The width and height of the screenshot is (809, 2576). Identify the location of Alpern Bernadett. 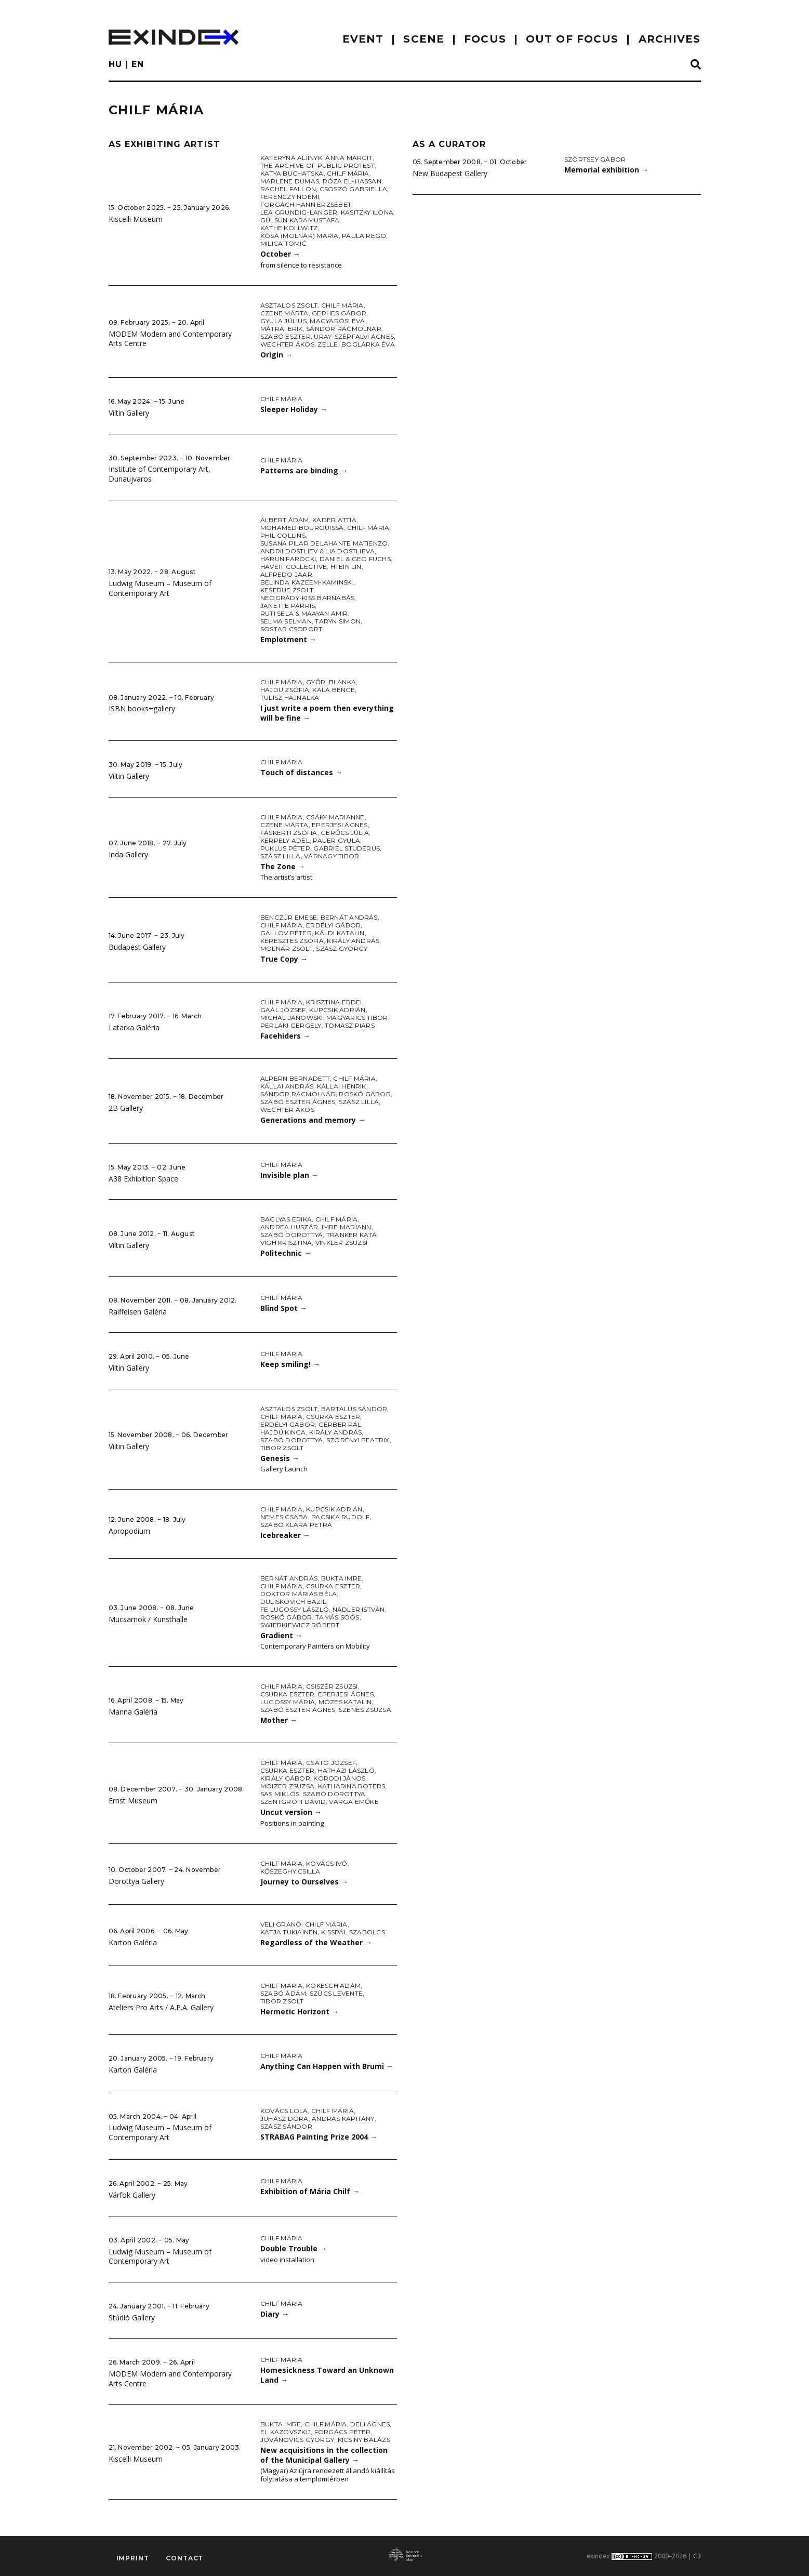
(295, 1078).